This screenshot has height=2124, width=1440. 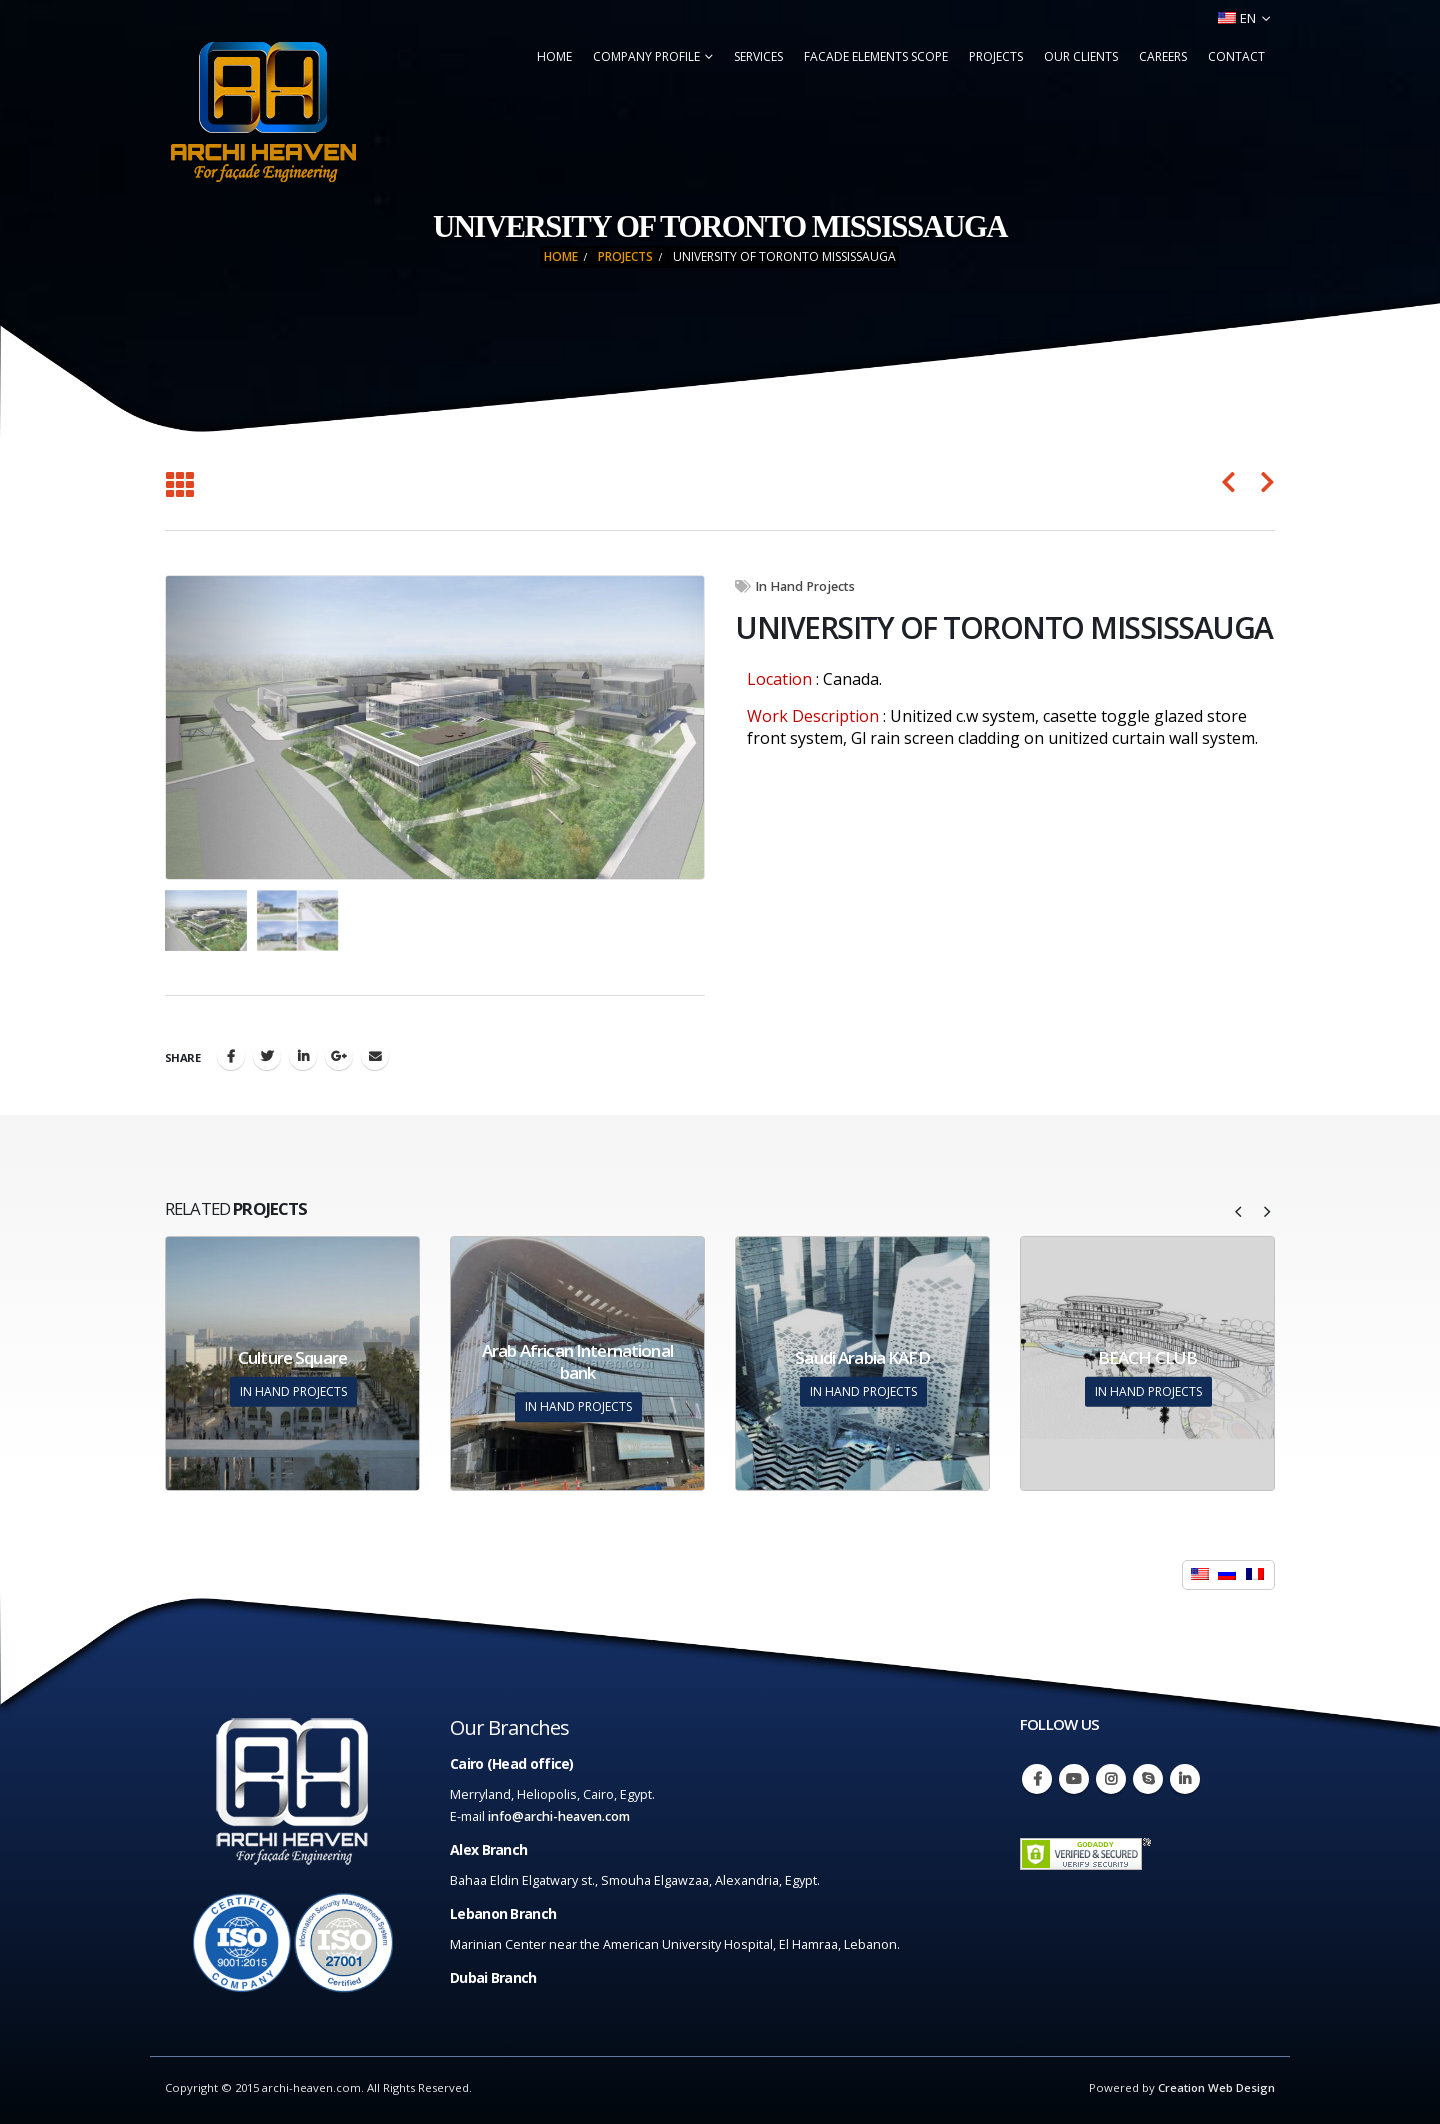 What do you see at coordinates (339, 1056) in the screenshot?
I see `Google +` at bounding box center [339, 1056].